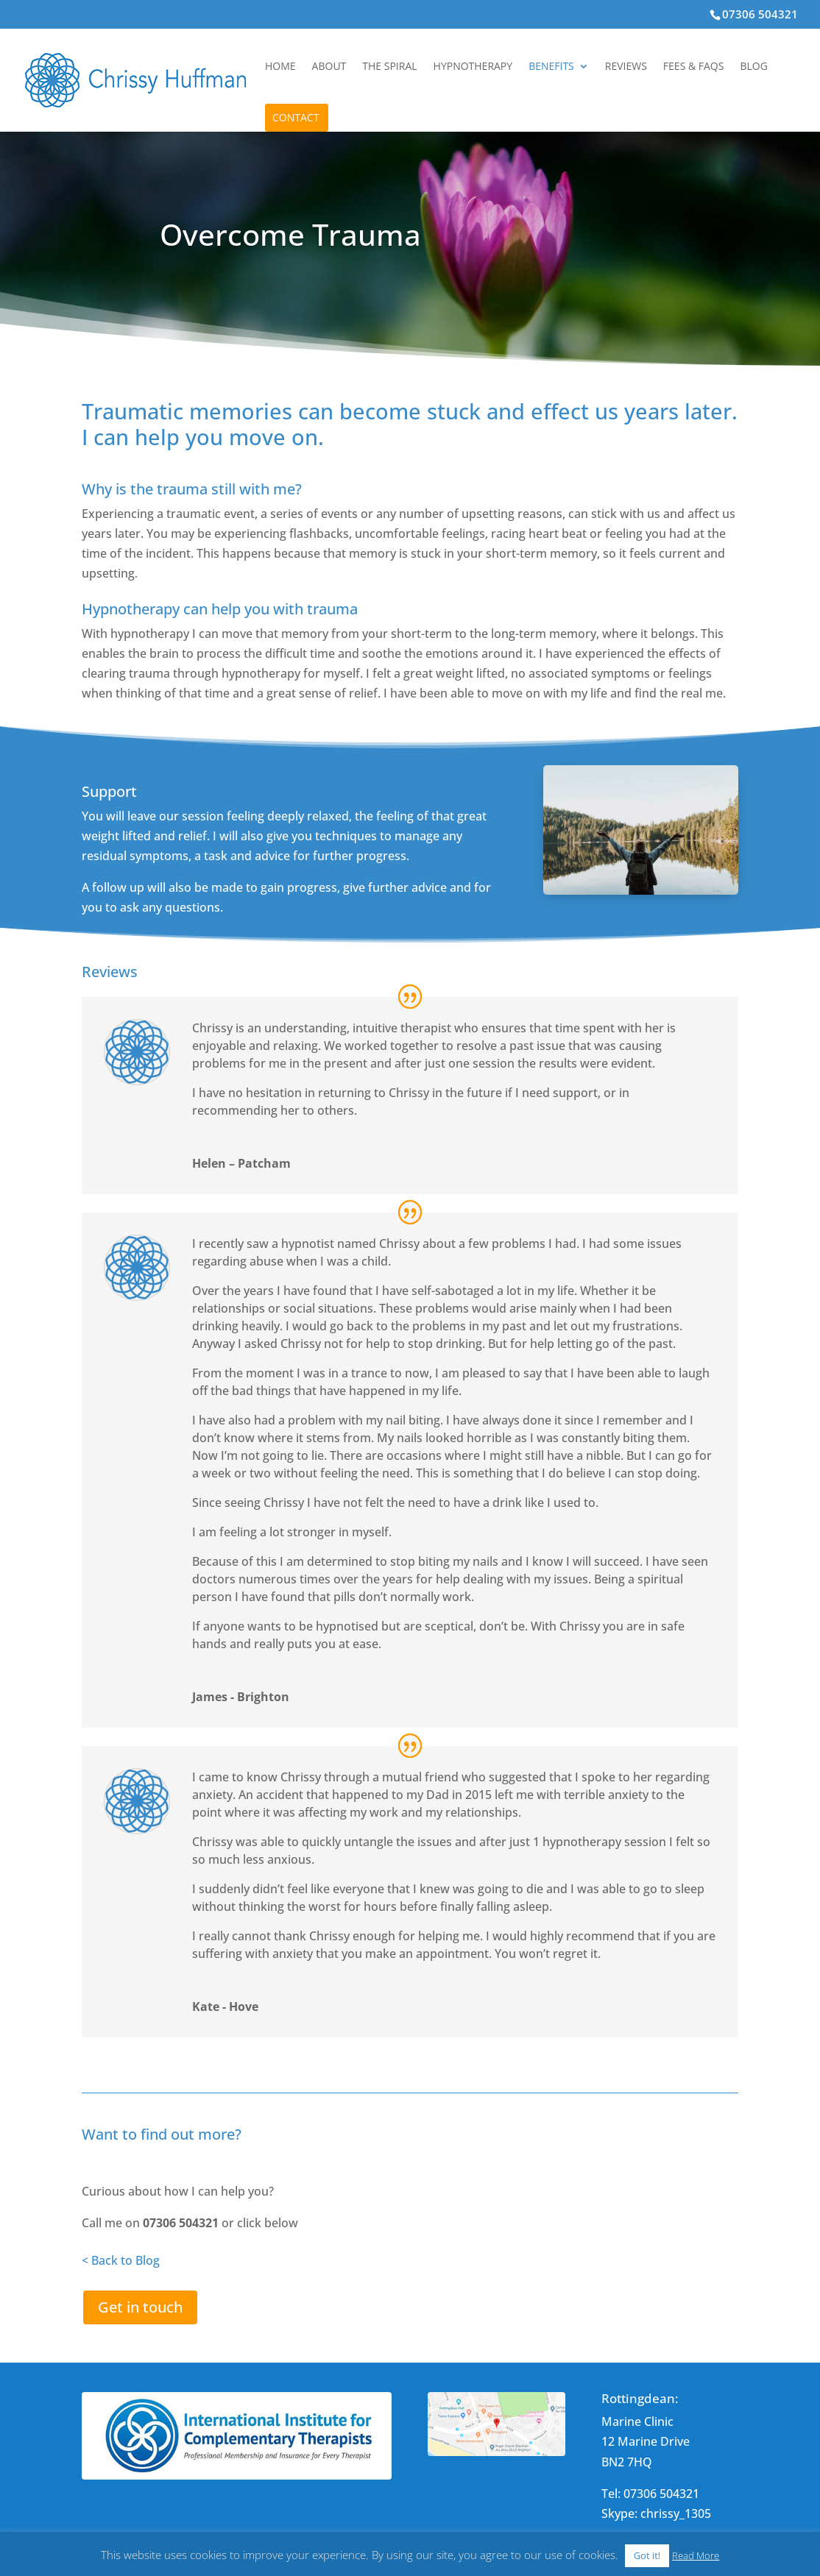  I want to click on Got it! [button], so click(647, 2555).